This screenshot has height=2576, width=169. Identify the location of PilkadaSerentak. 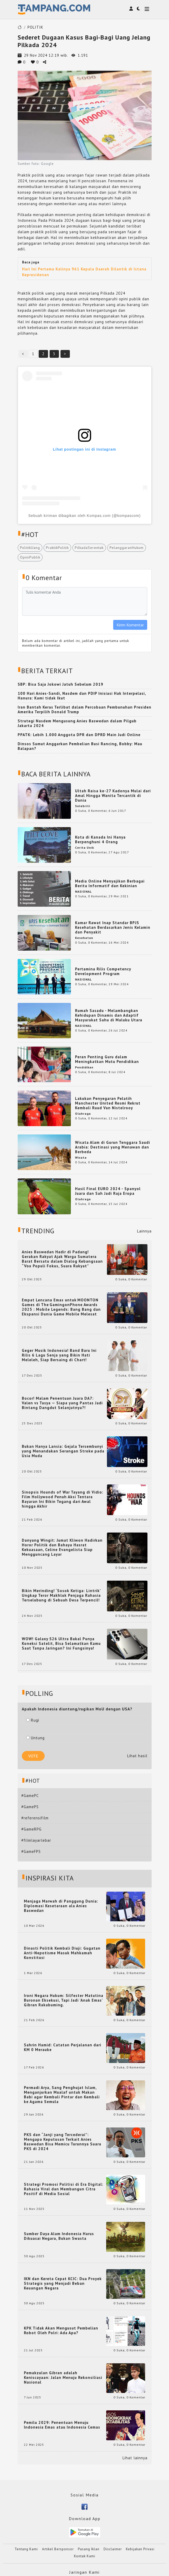
(89, 547).